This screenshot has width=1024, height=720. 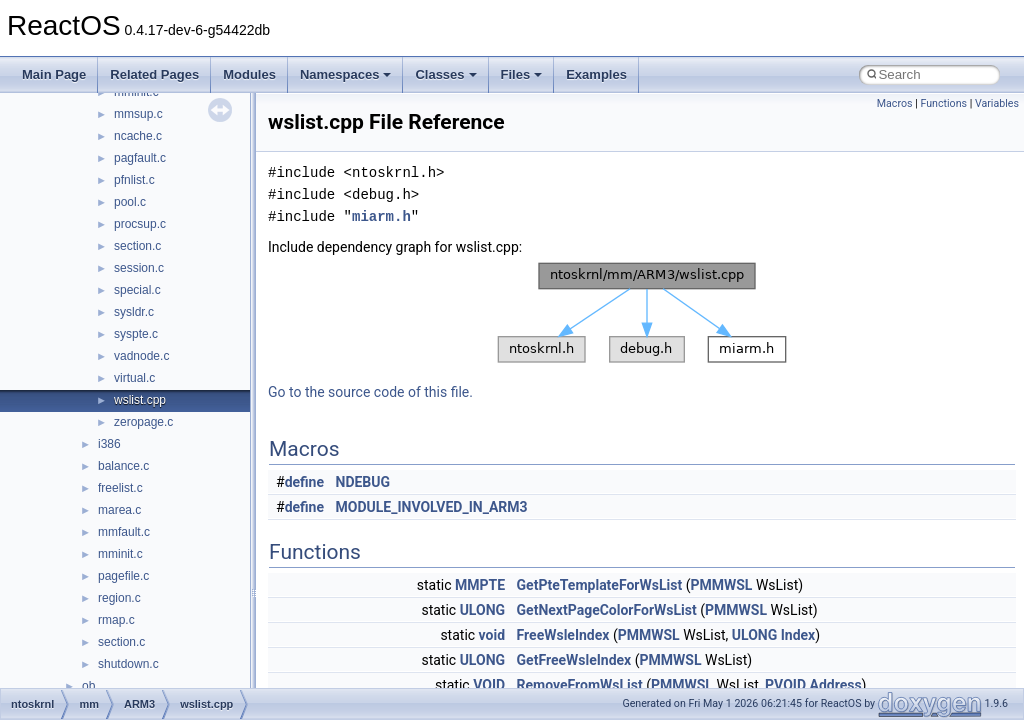 I want to click on balance.c, so click(x=123, y=466).